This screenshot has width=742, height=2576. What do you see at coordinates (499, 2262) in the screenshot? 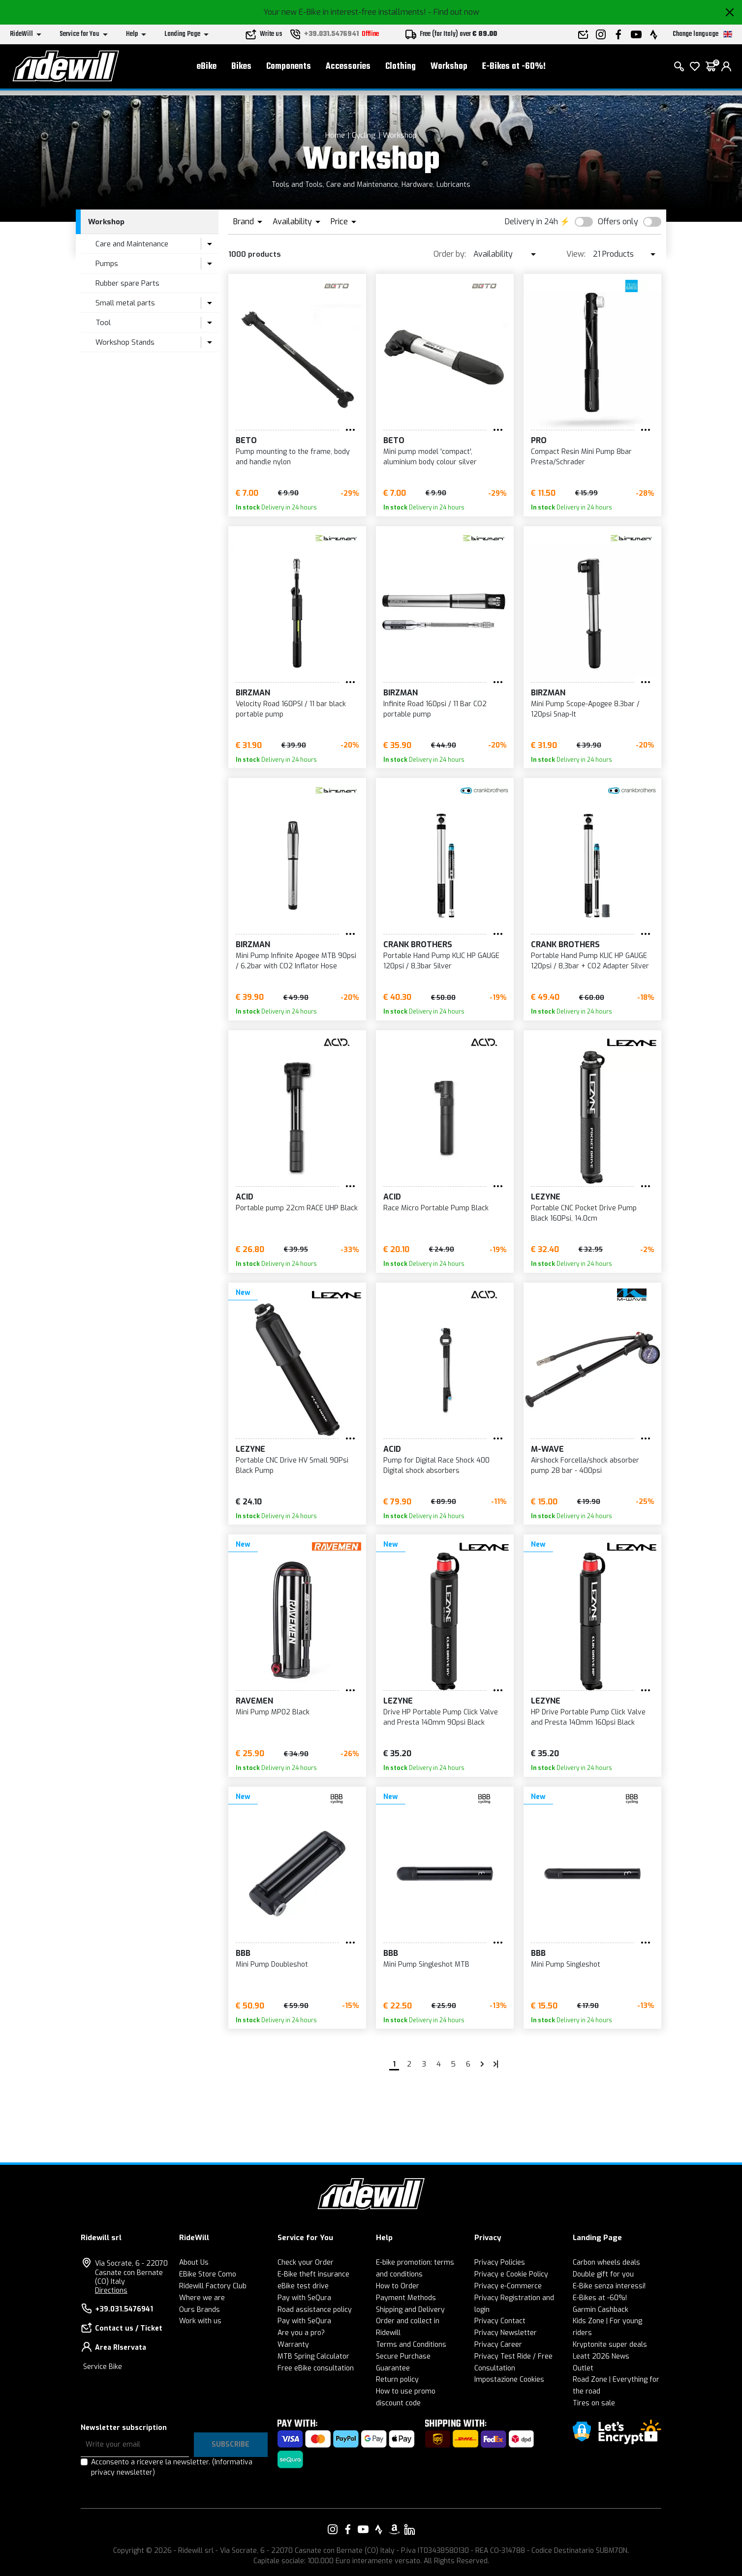
I see `Privacy Policies` at bounding box center [499, 2262].